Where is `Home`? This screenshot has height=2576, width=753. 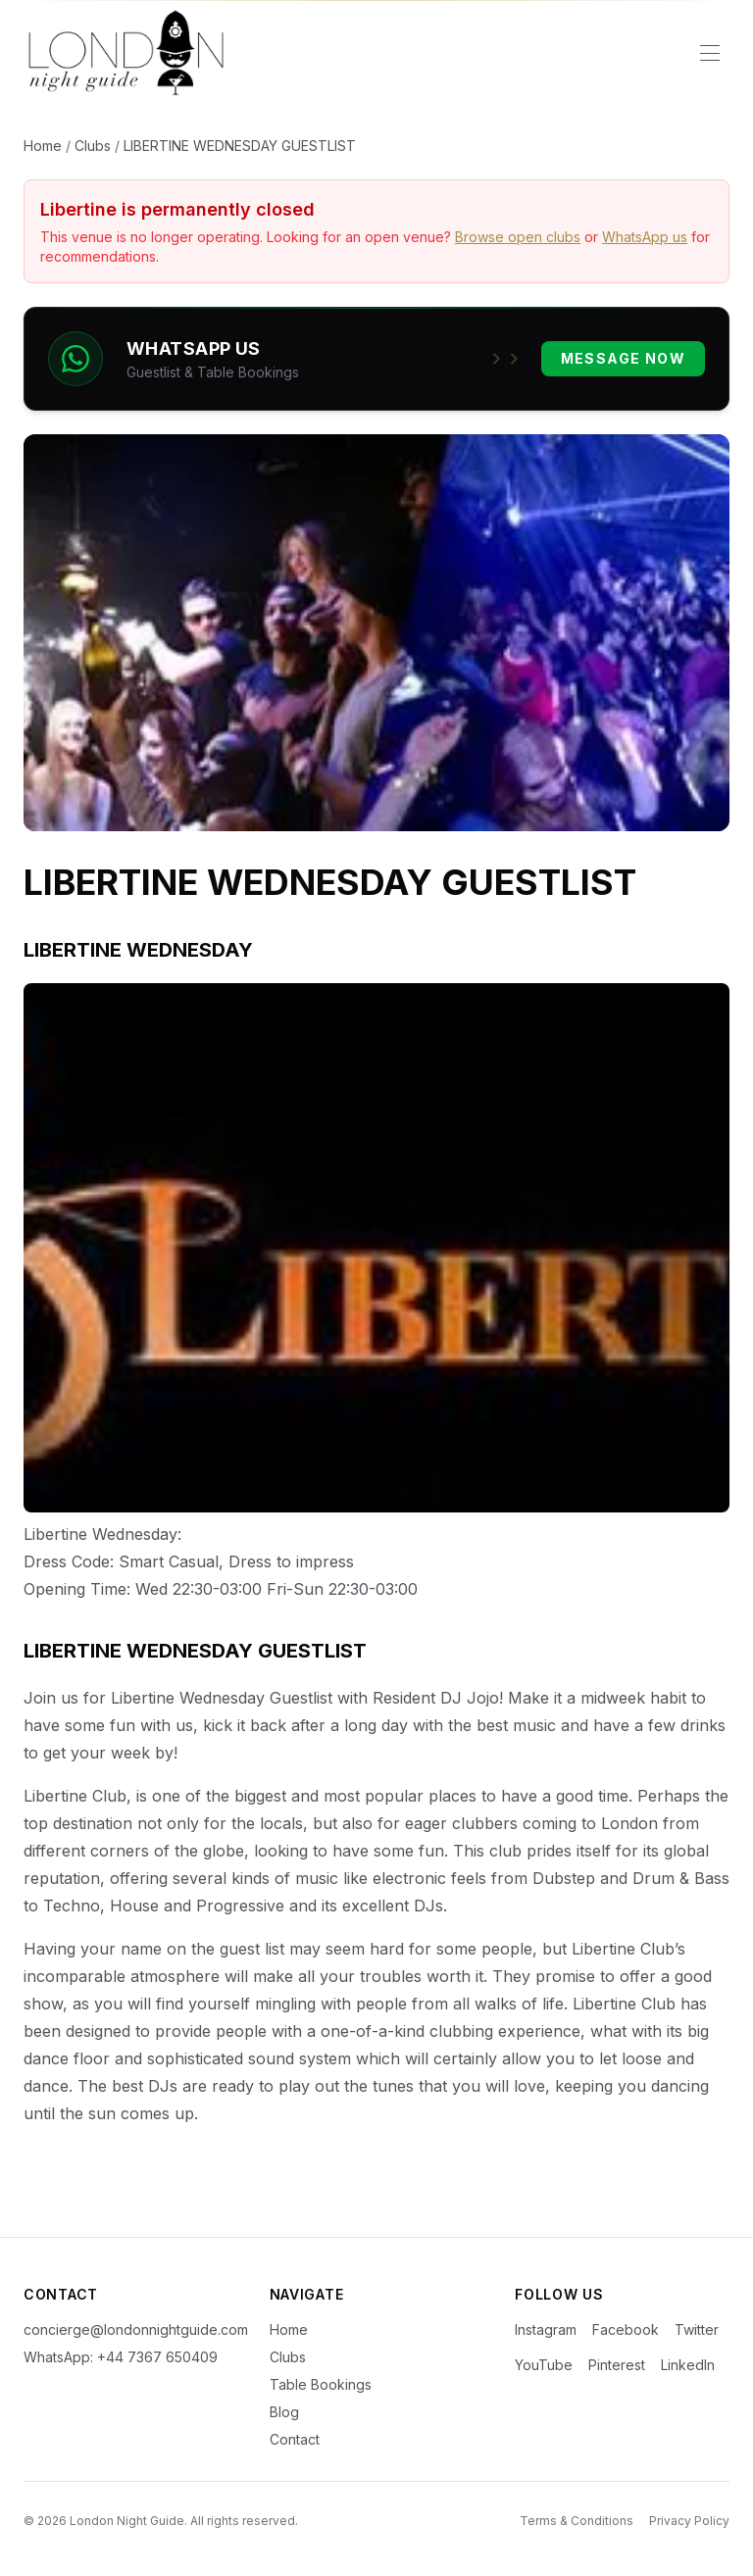 Home is located at coordinates (43, 145).